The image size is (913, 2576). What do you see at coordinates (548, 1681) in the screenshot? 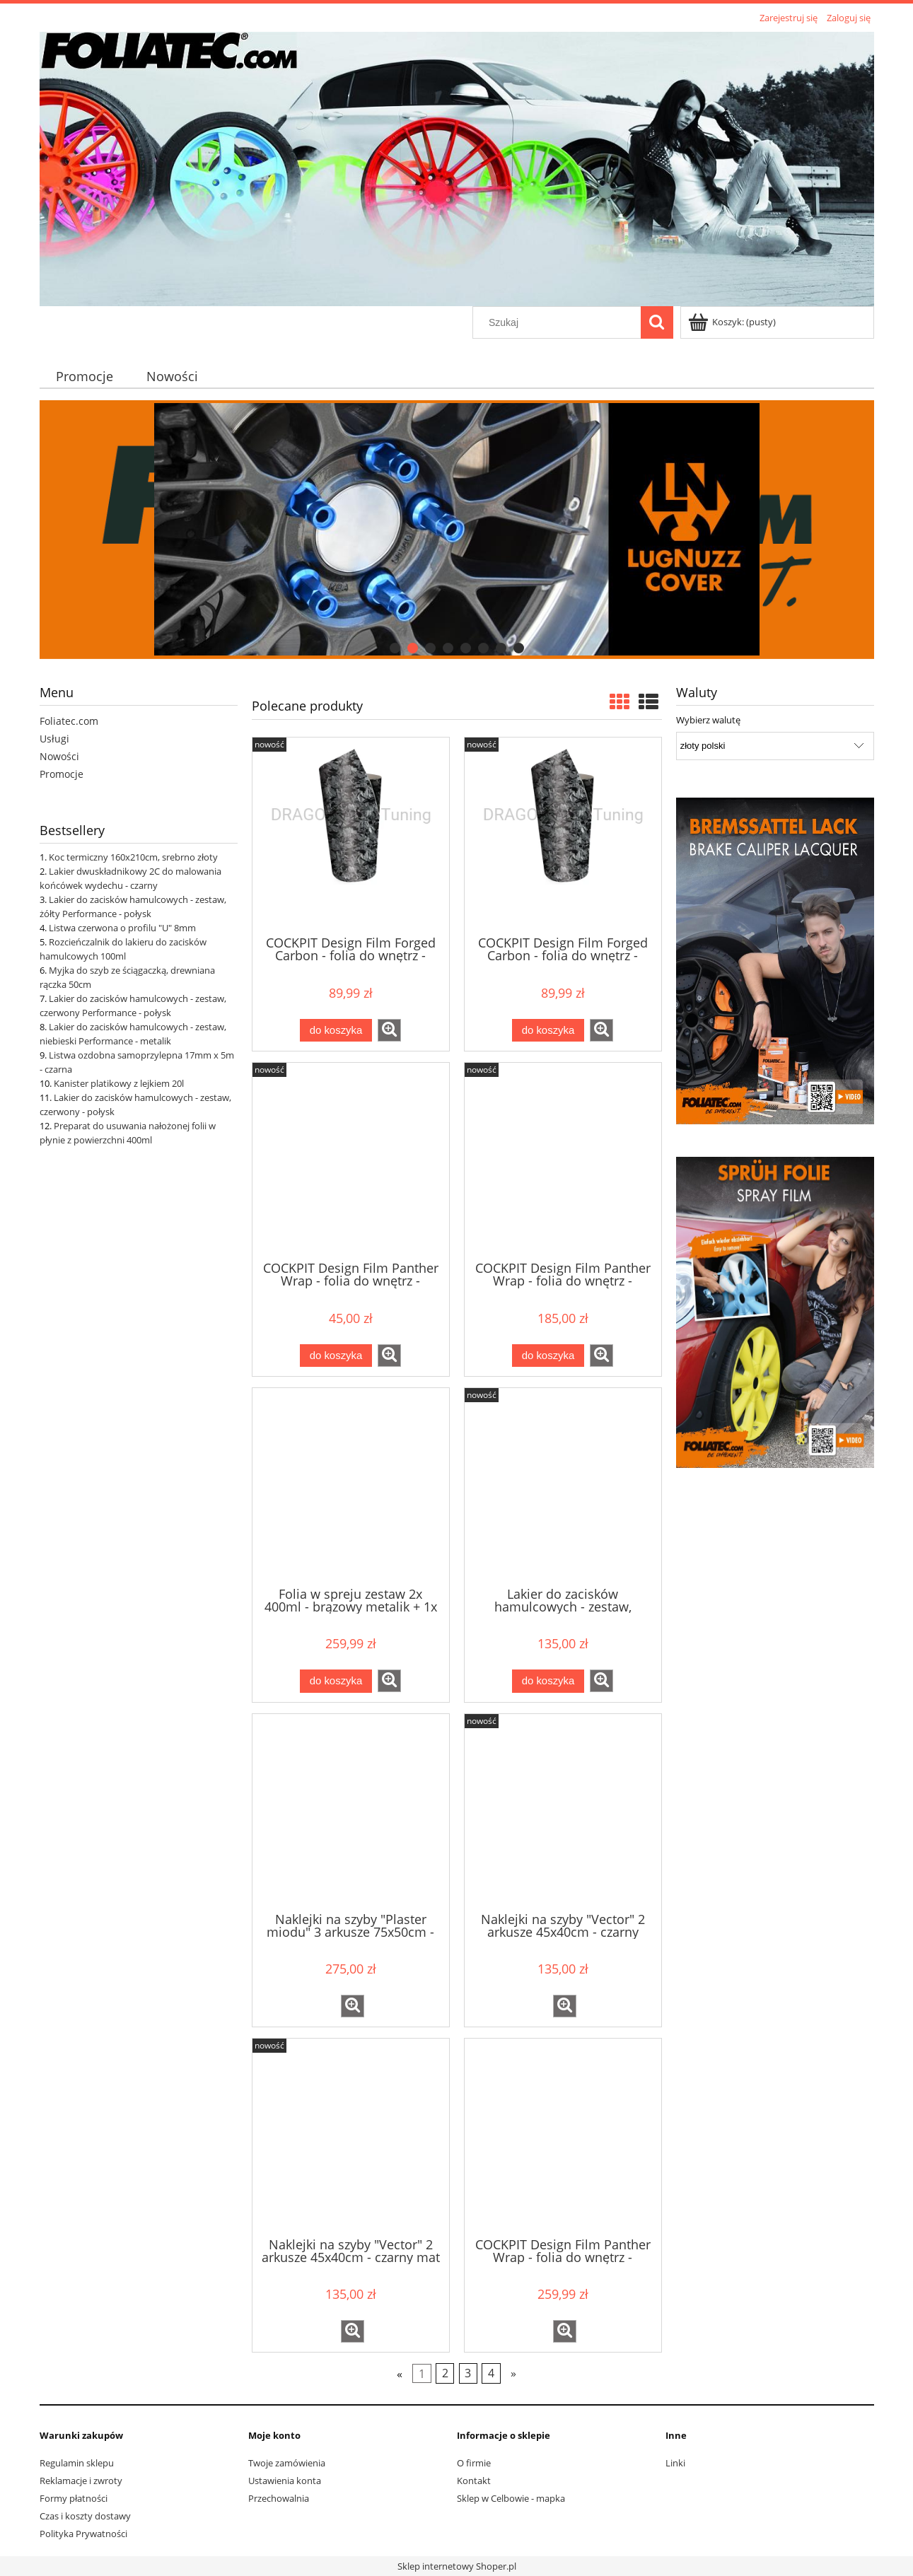
I see `[Do koszyka Lakier do zacisków hamulcowych - zestaw, brzoskwiniowy pastelowy - połysk]` at bounding box center [548, 1681].